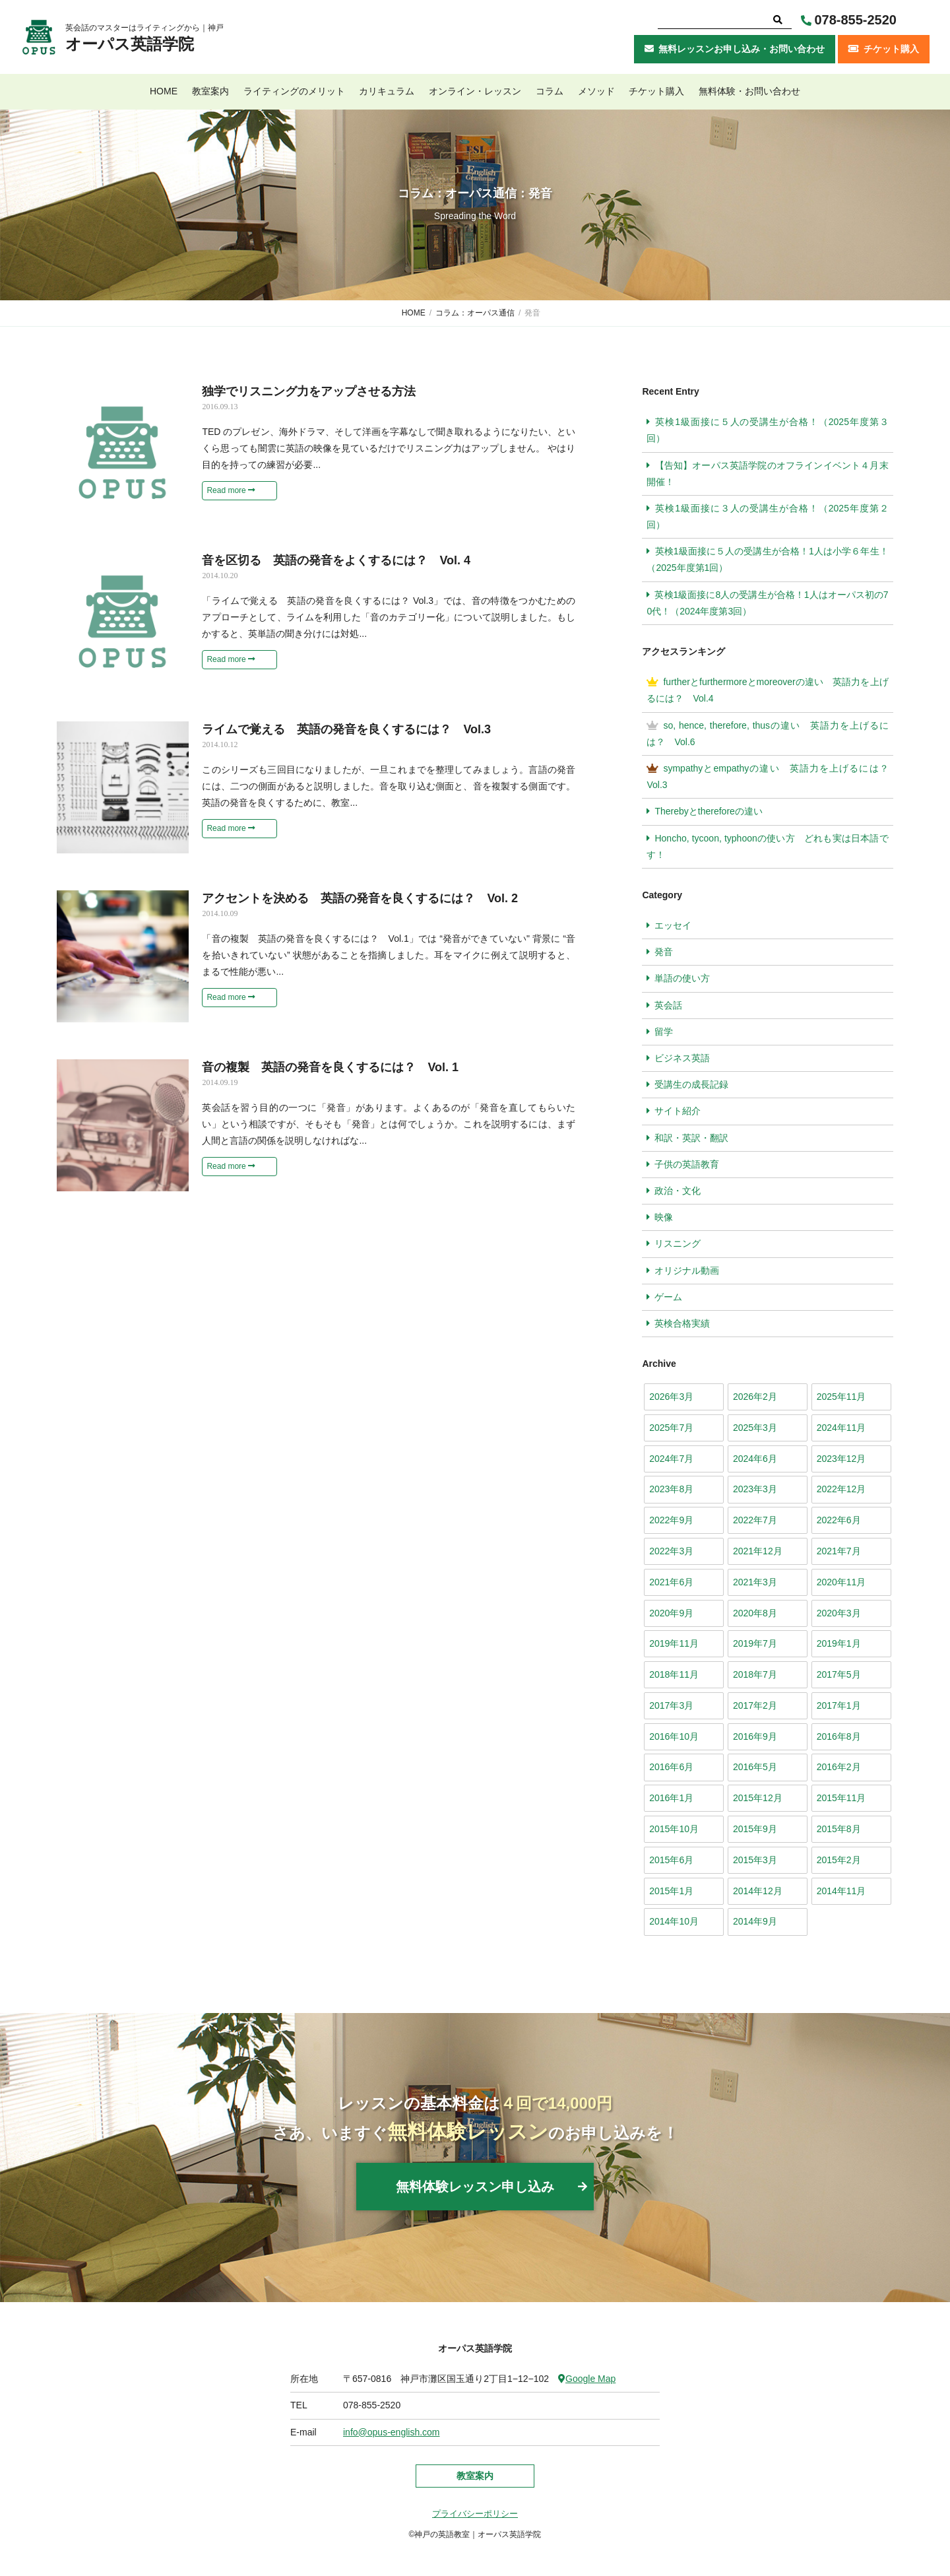  What do you see at coordinates (767, 846) in the screenshot?
I see `Honcho, tycoon, typhoonの使い方 どれも実は日本語です！` at bounding box center [767, 846].